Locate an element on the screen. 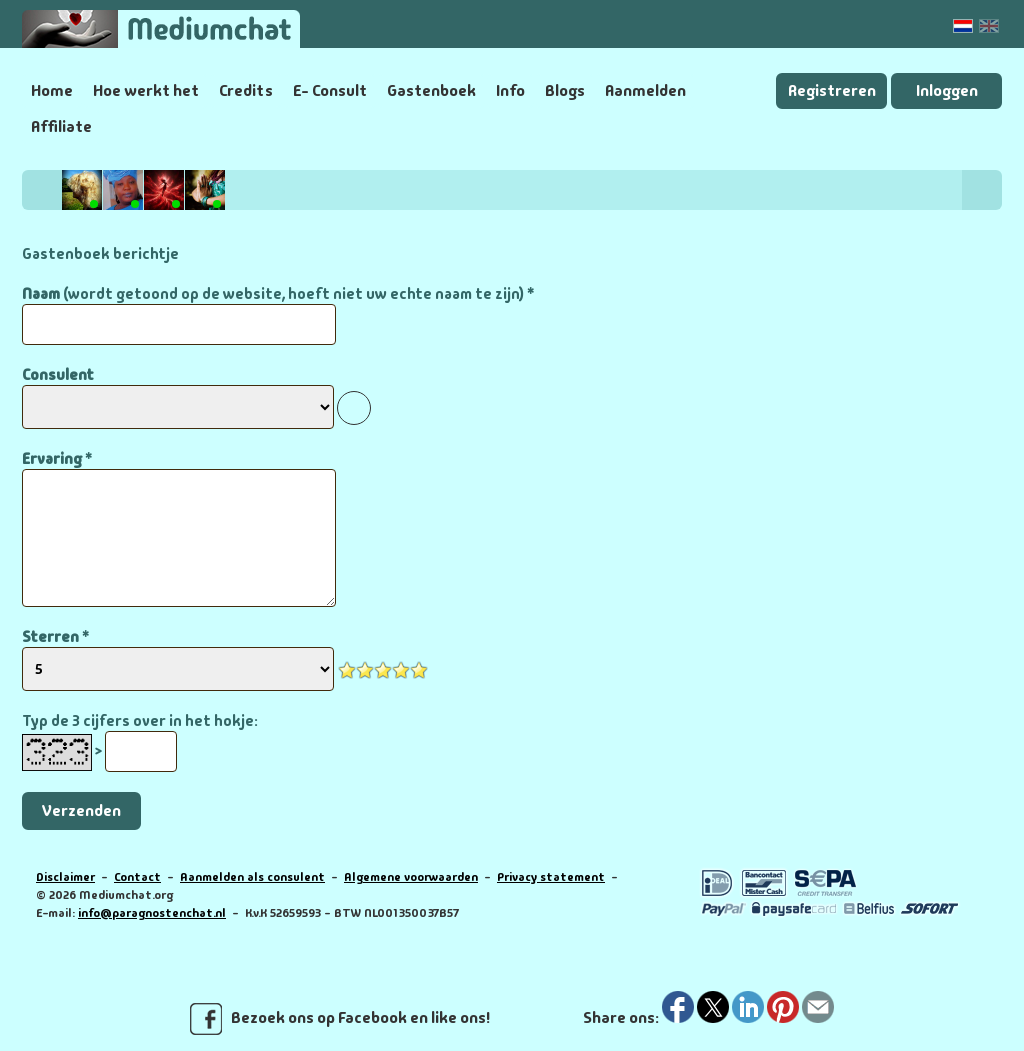  Bezoek ons op Facebook en like ons! is located at coordinates (340, 1019).